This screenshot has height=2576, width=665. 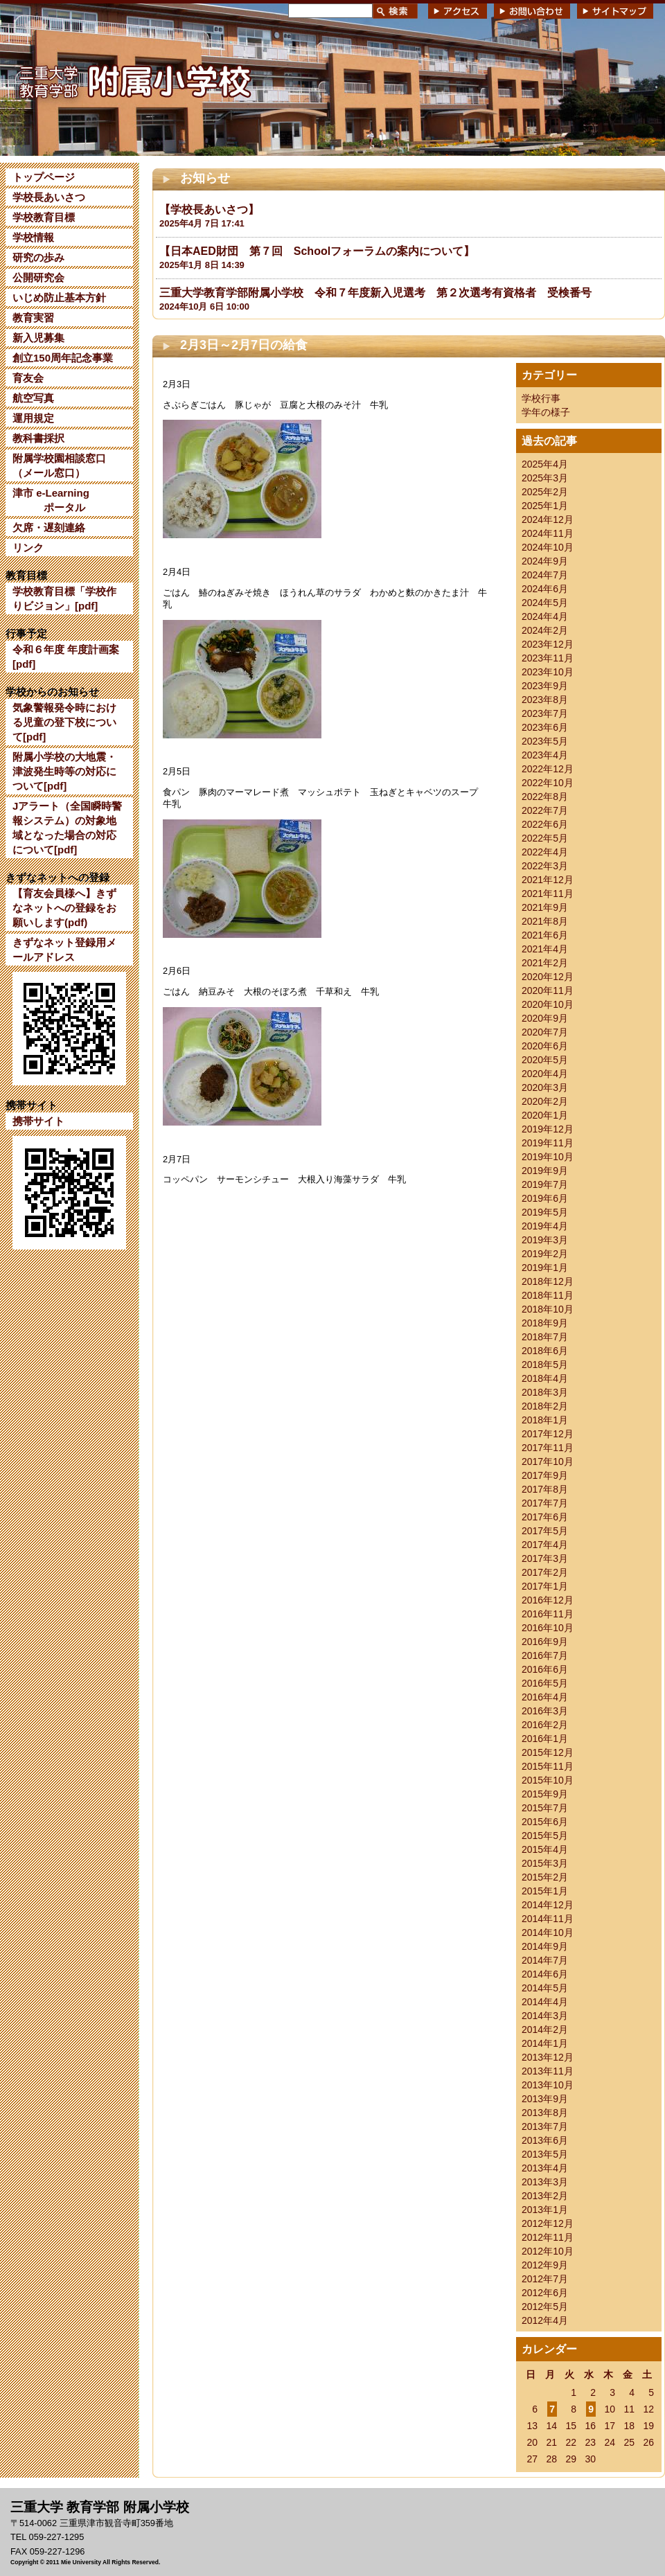 What do you see at coordinates (545, 1212) in the screenshot?
I see `2019年5月` at bounding box center [545, 1212].